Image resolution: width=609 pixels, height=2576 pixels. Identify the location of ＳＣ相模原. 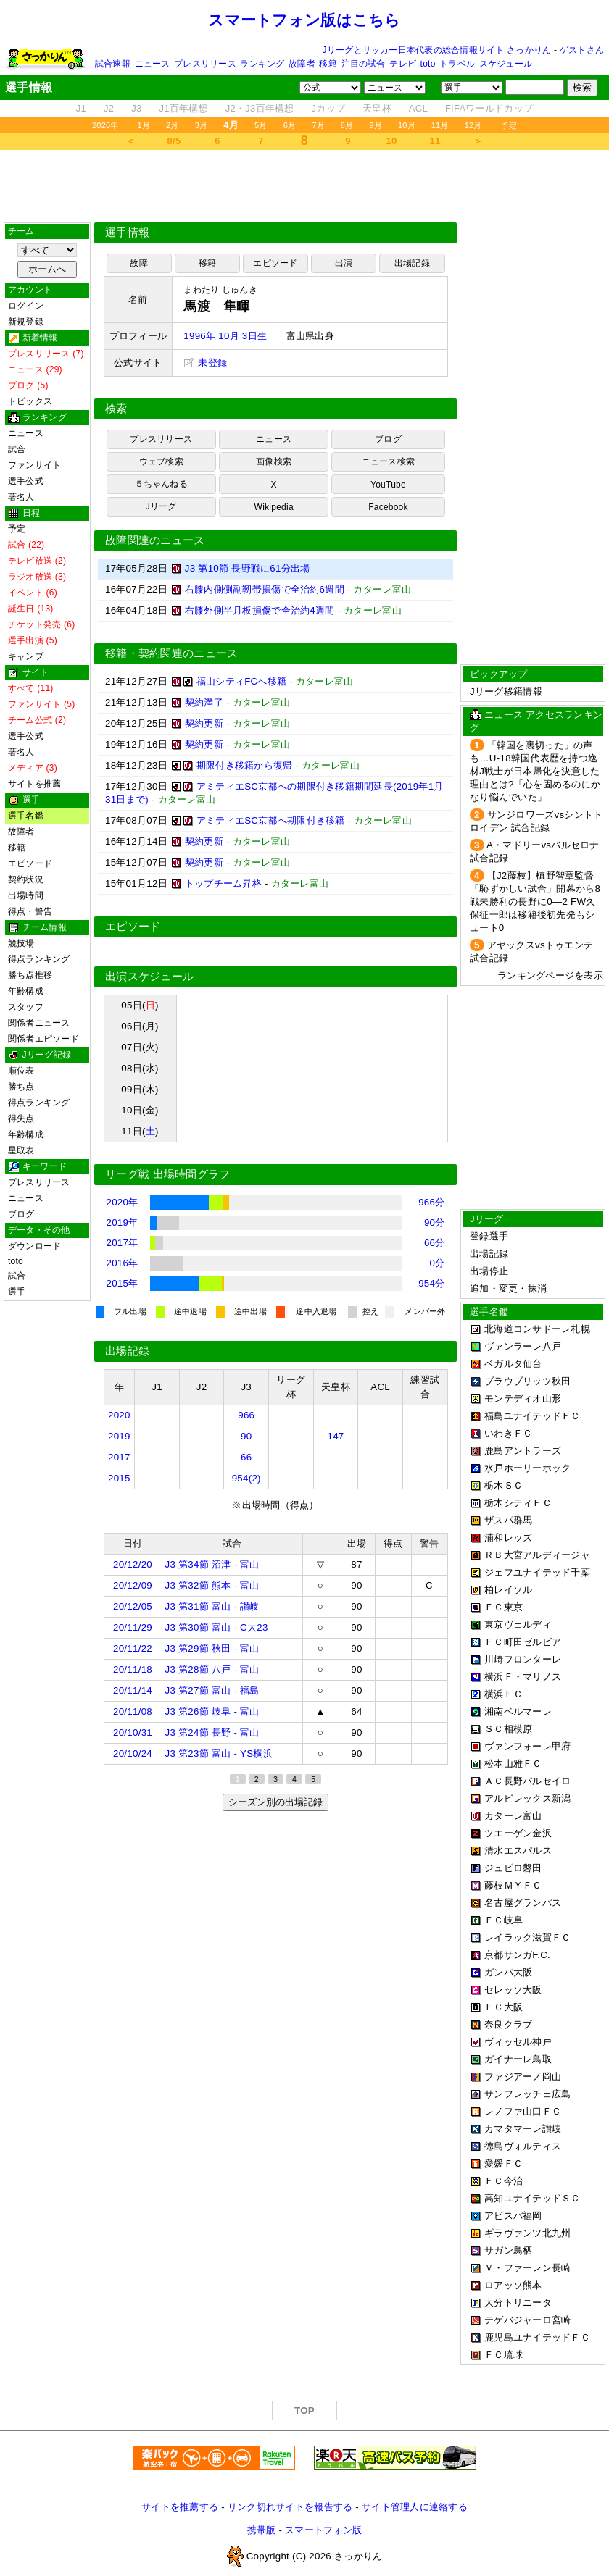
(508, 1728).